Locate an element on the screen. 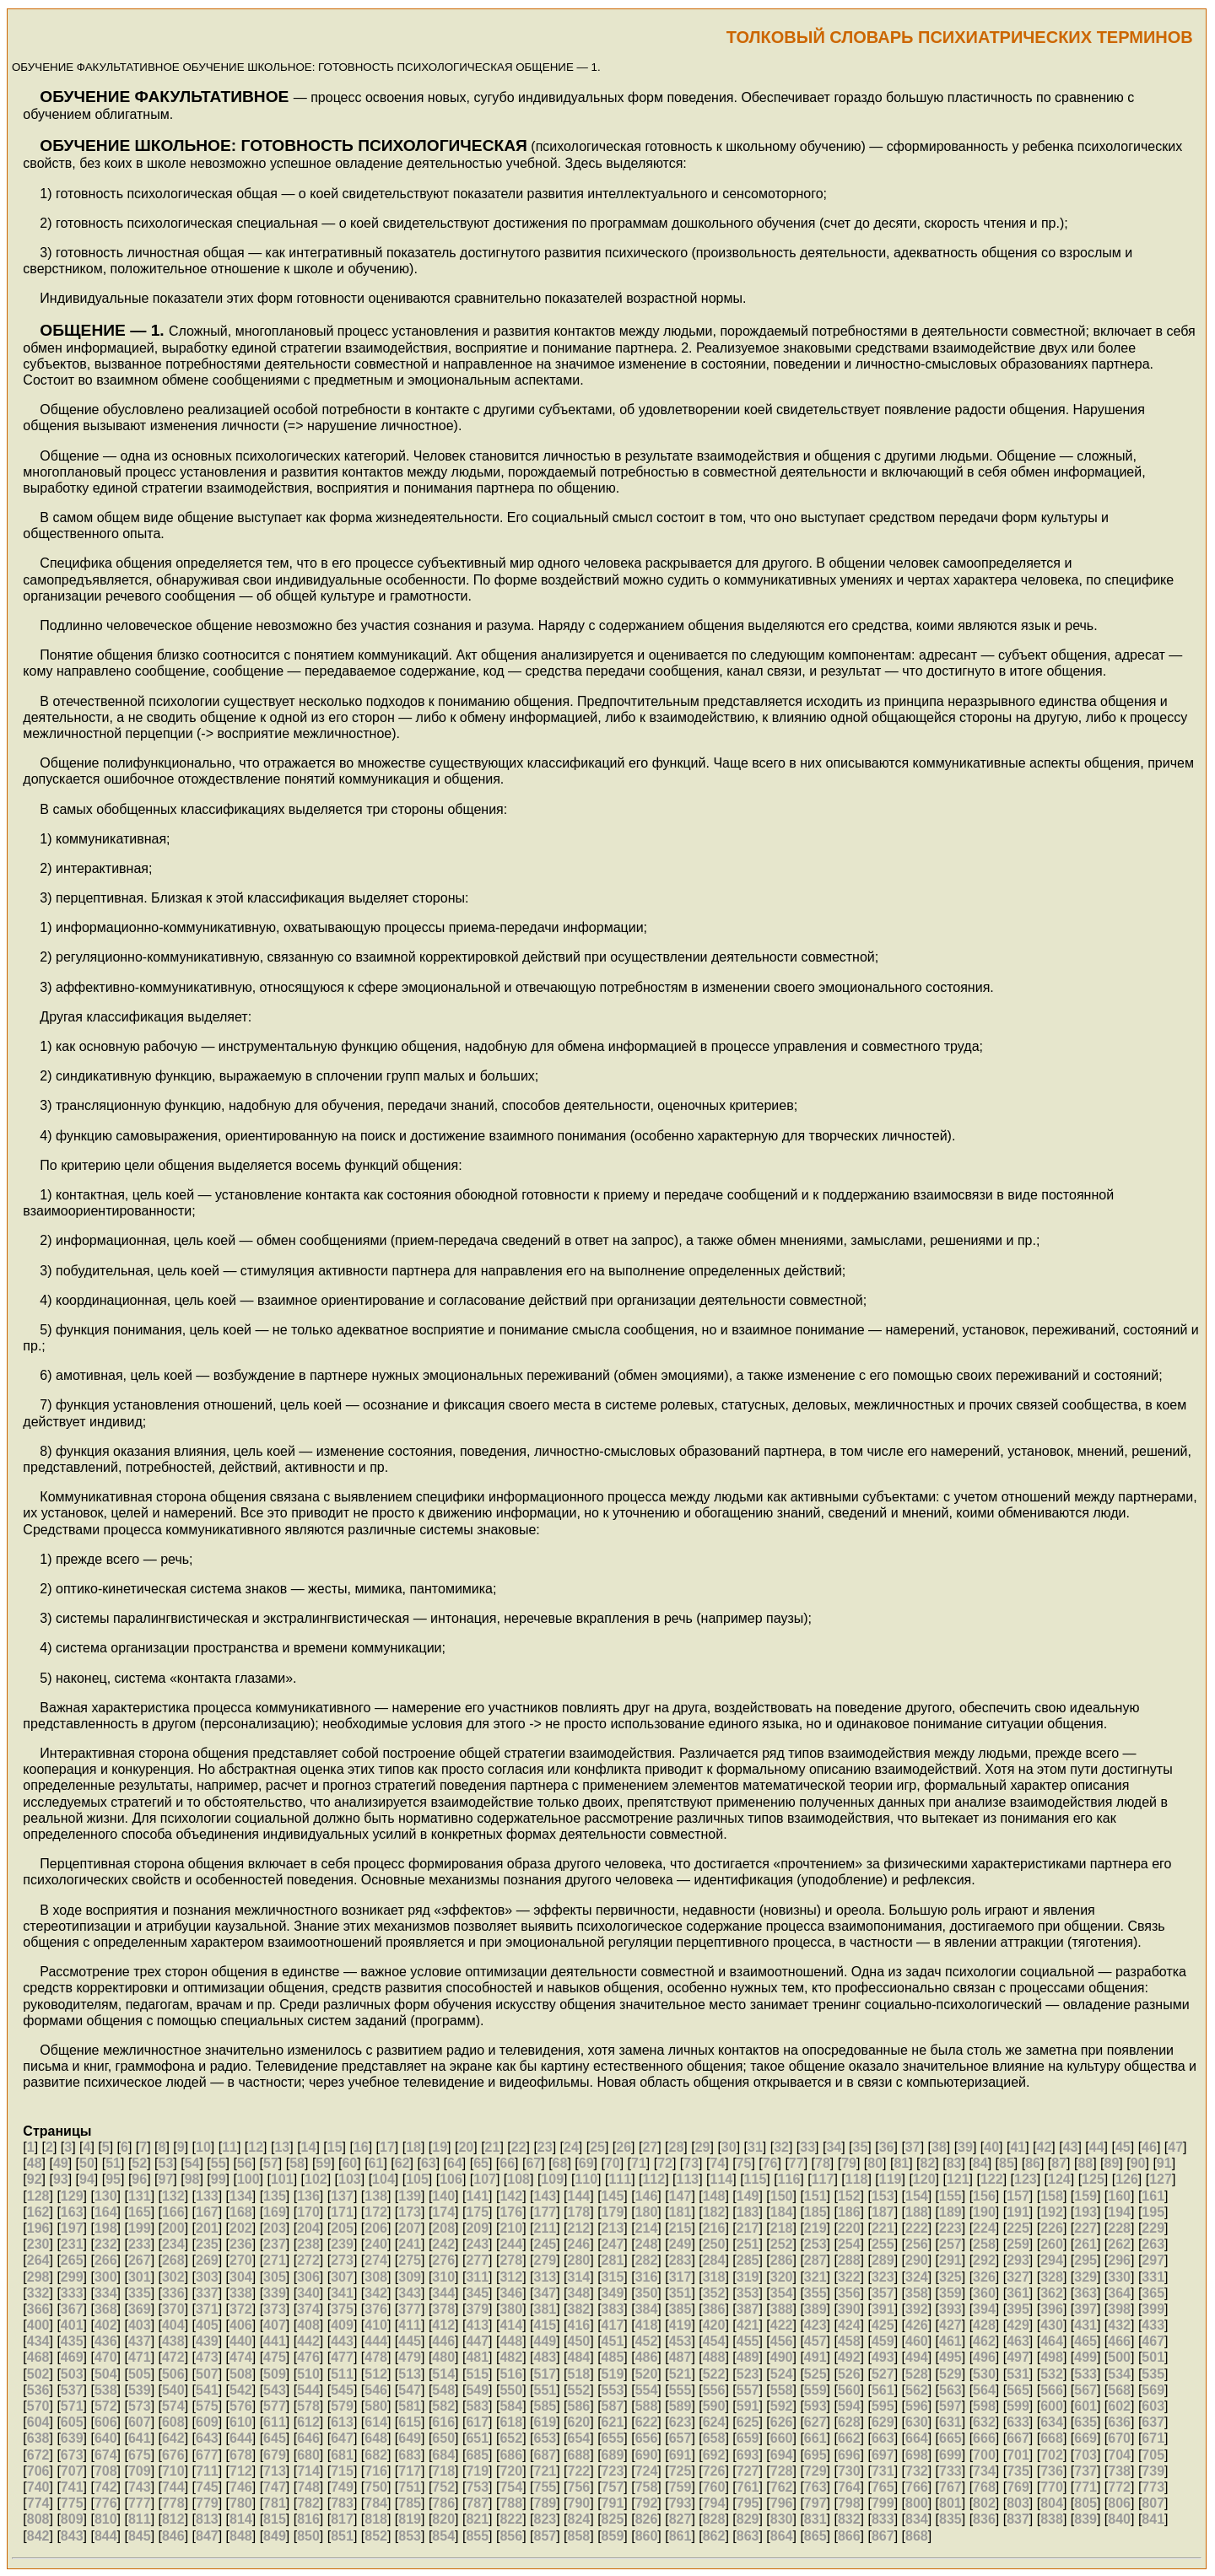  390 is located at coordinates (849, 2309).